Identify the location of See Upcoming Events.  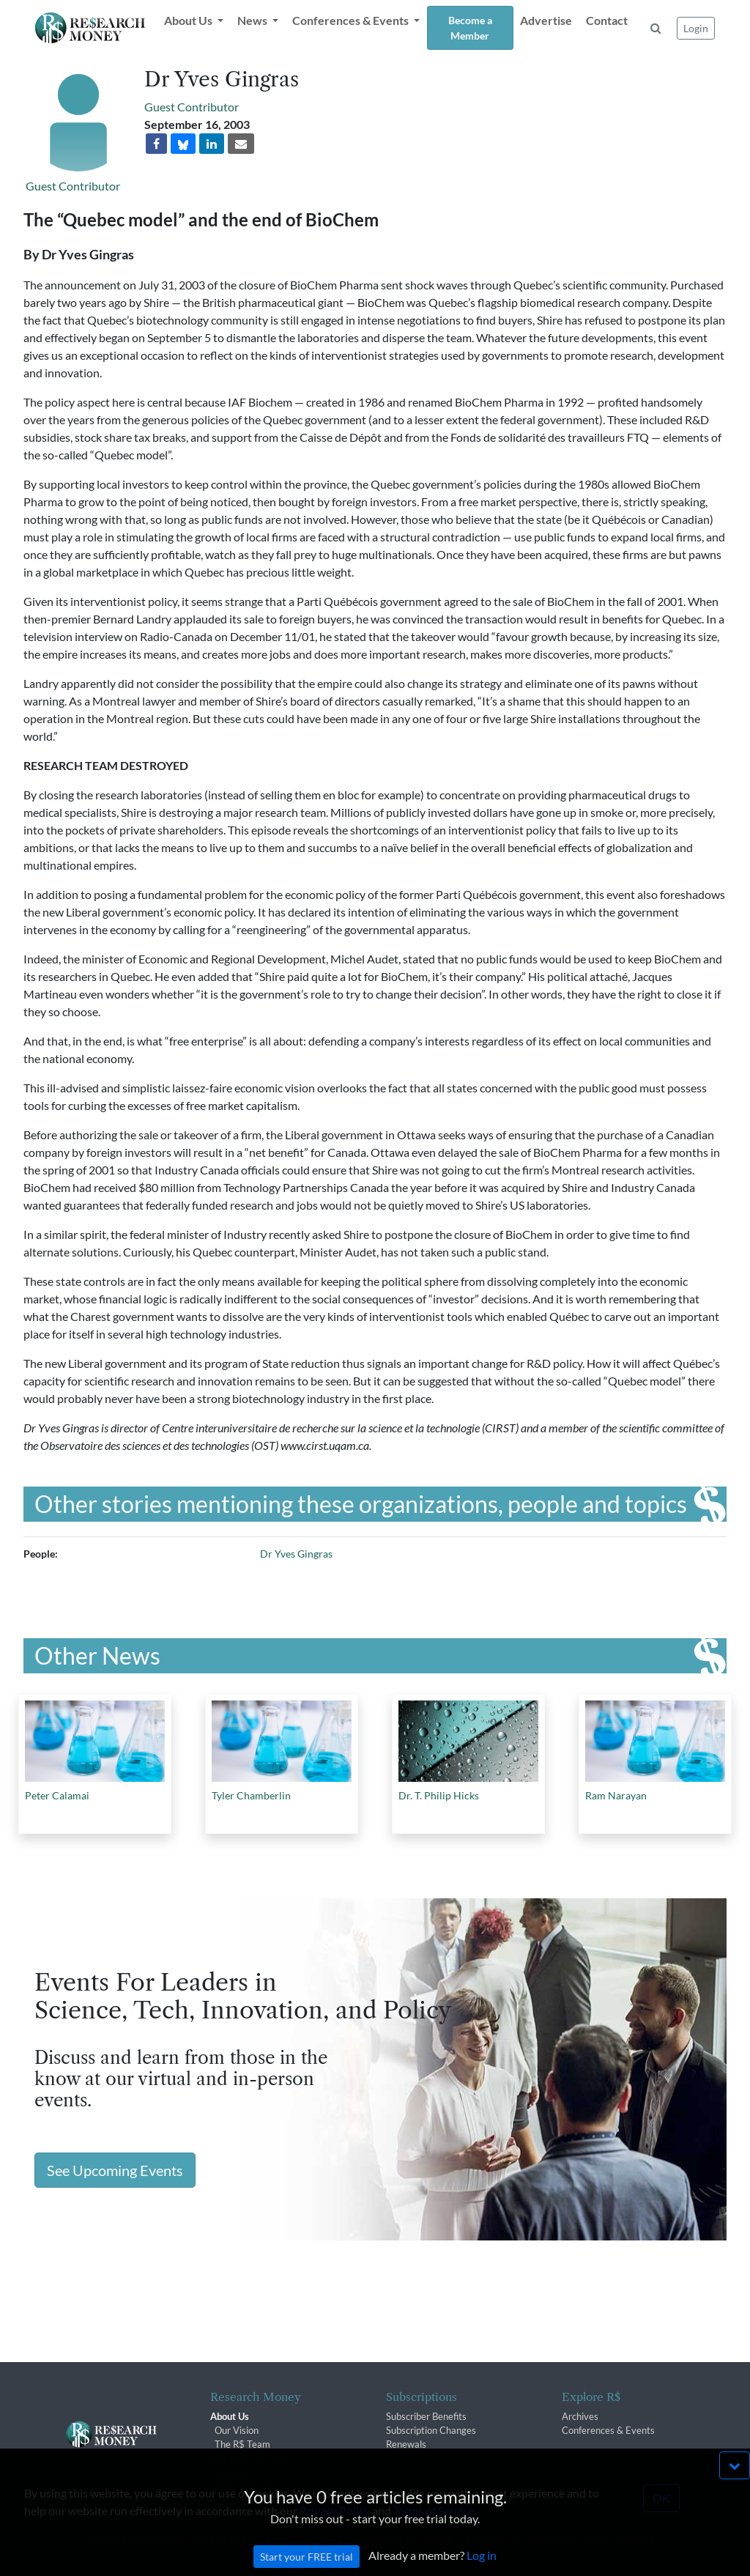
(115, 2170).